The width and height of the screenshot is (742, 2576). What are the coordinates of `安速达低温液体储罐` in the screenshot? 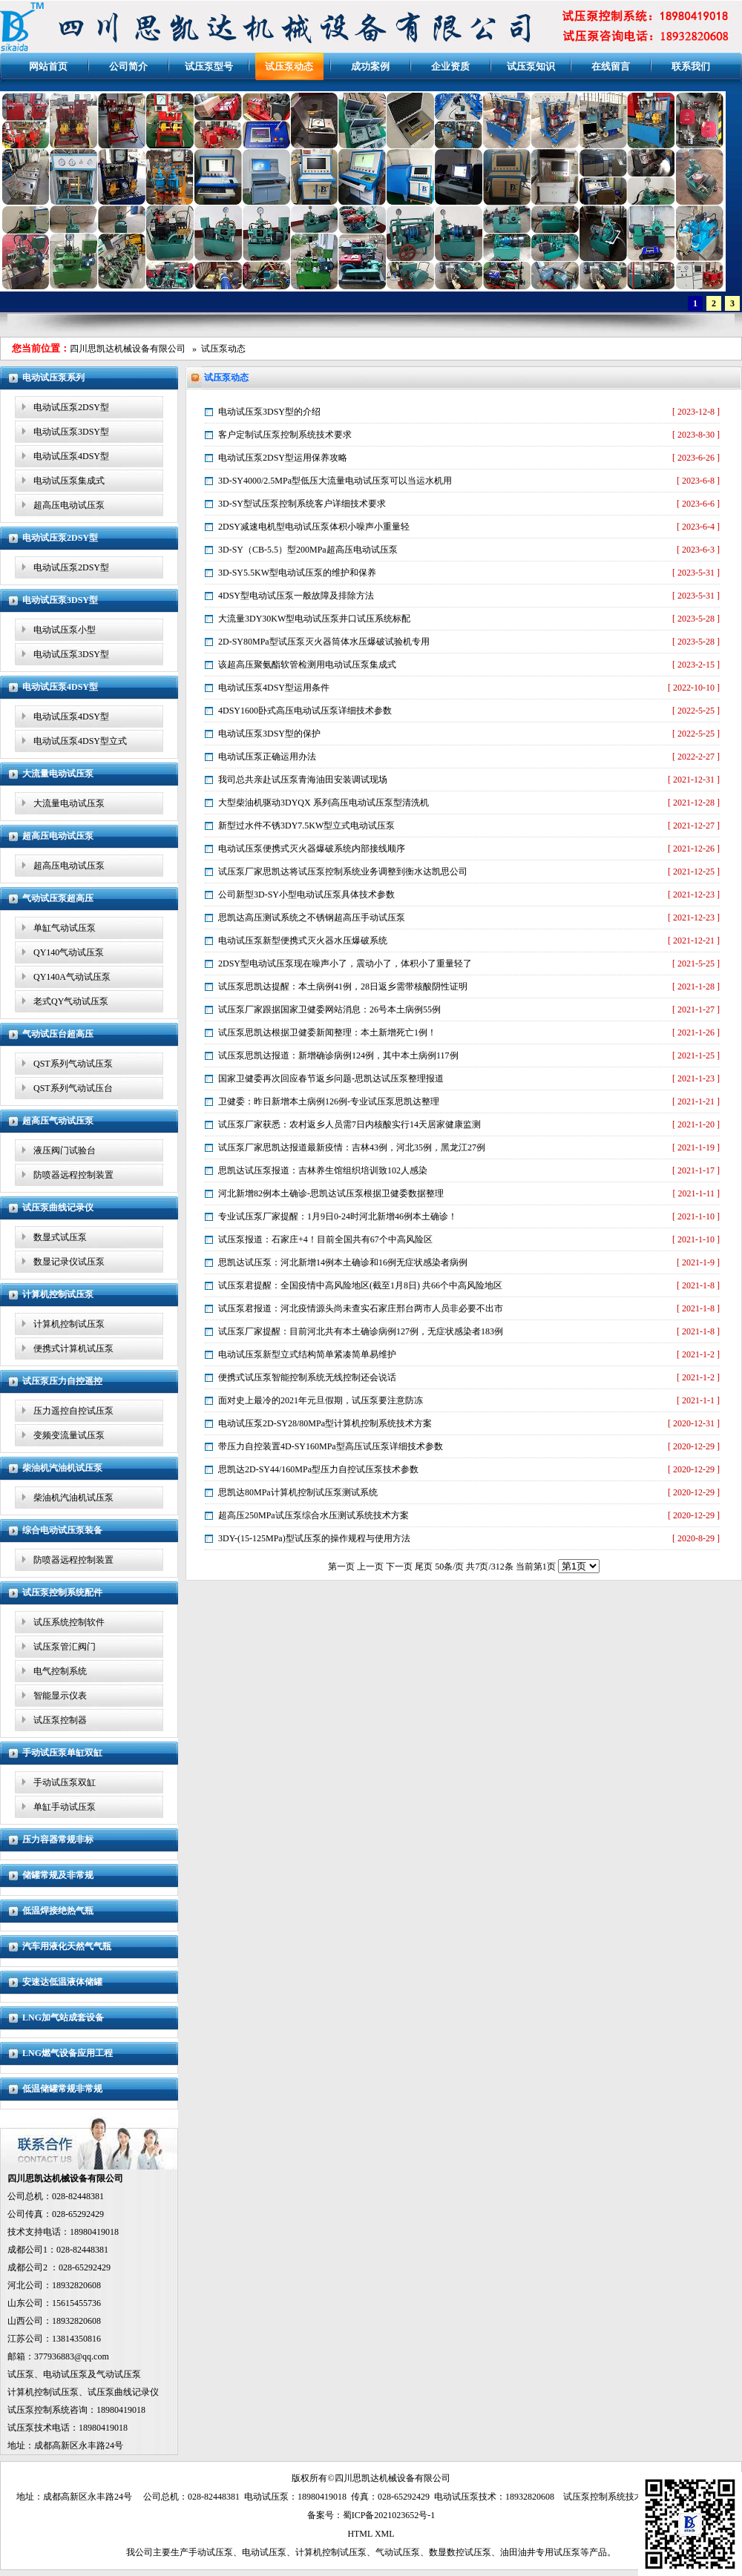 It's located at (62, 1982).